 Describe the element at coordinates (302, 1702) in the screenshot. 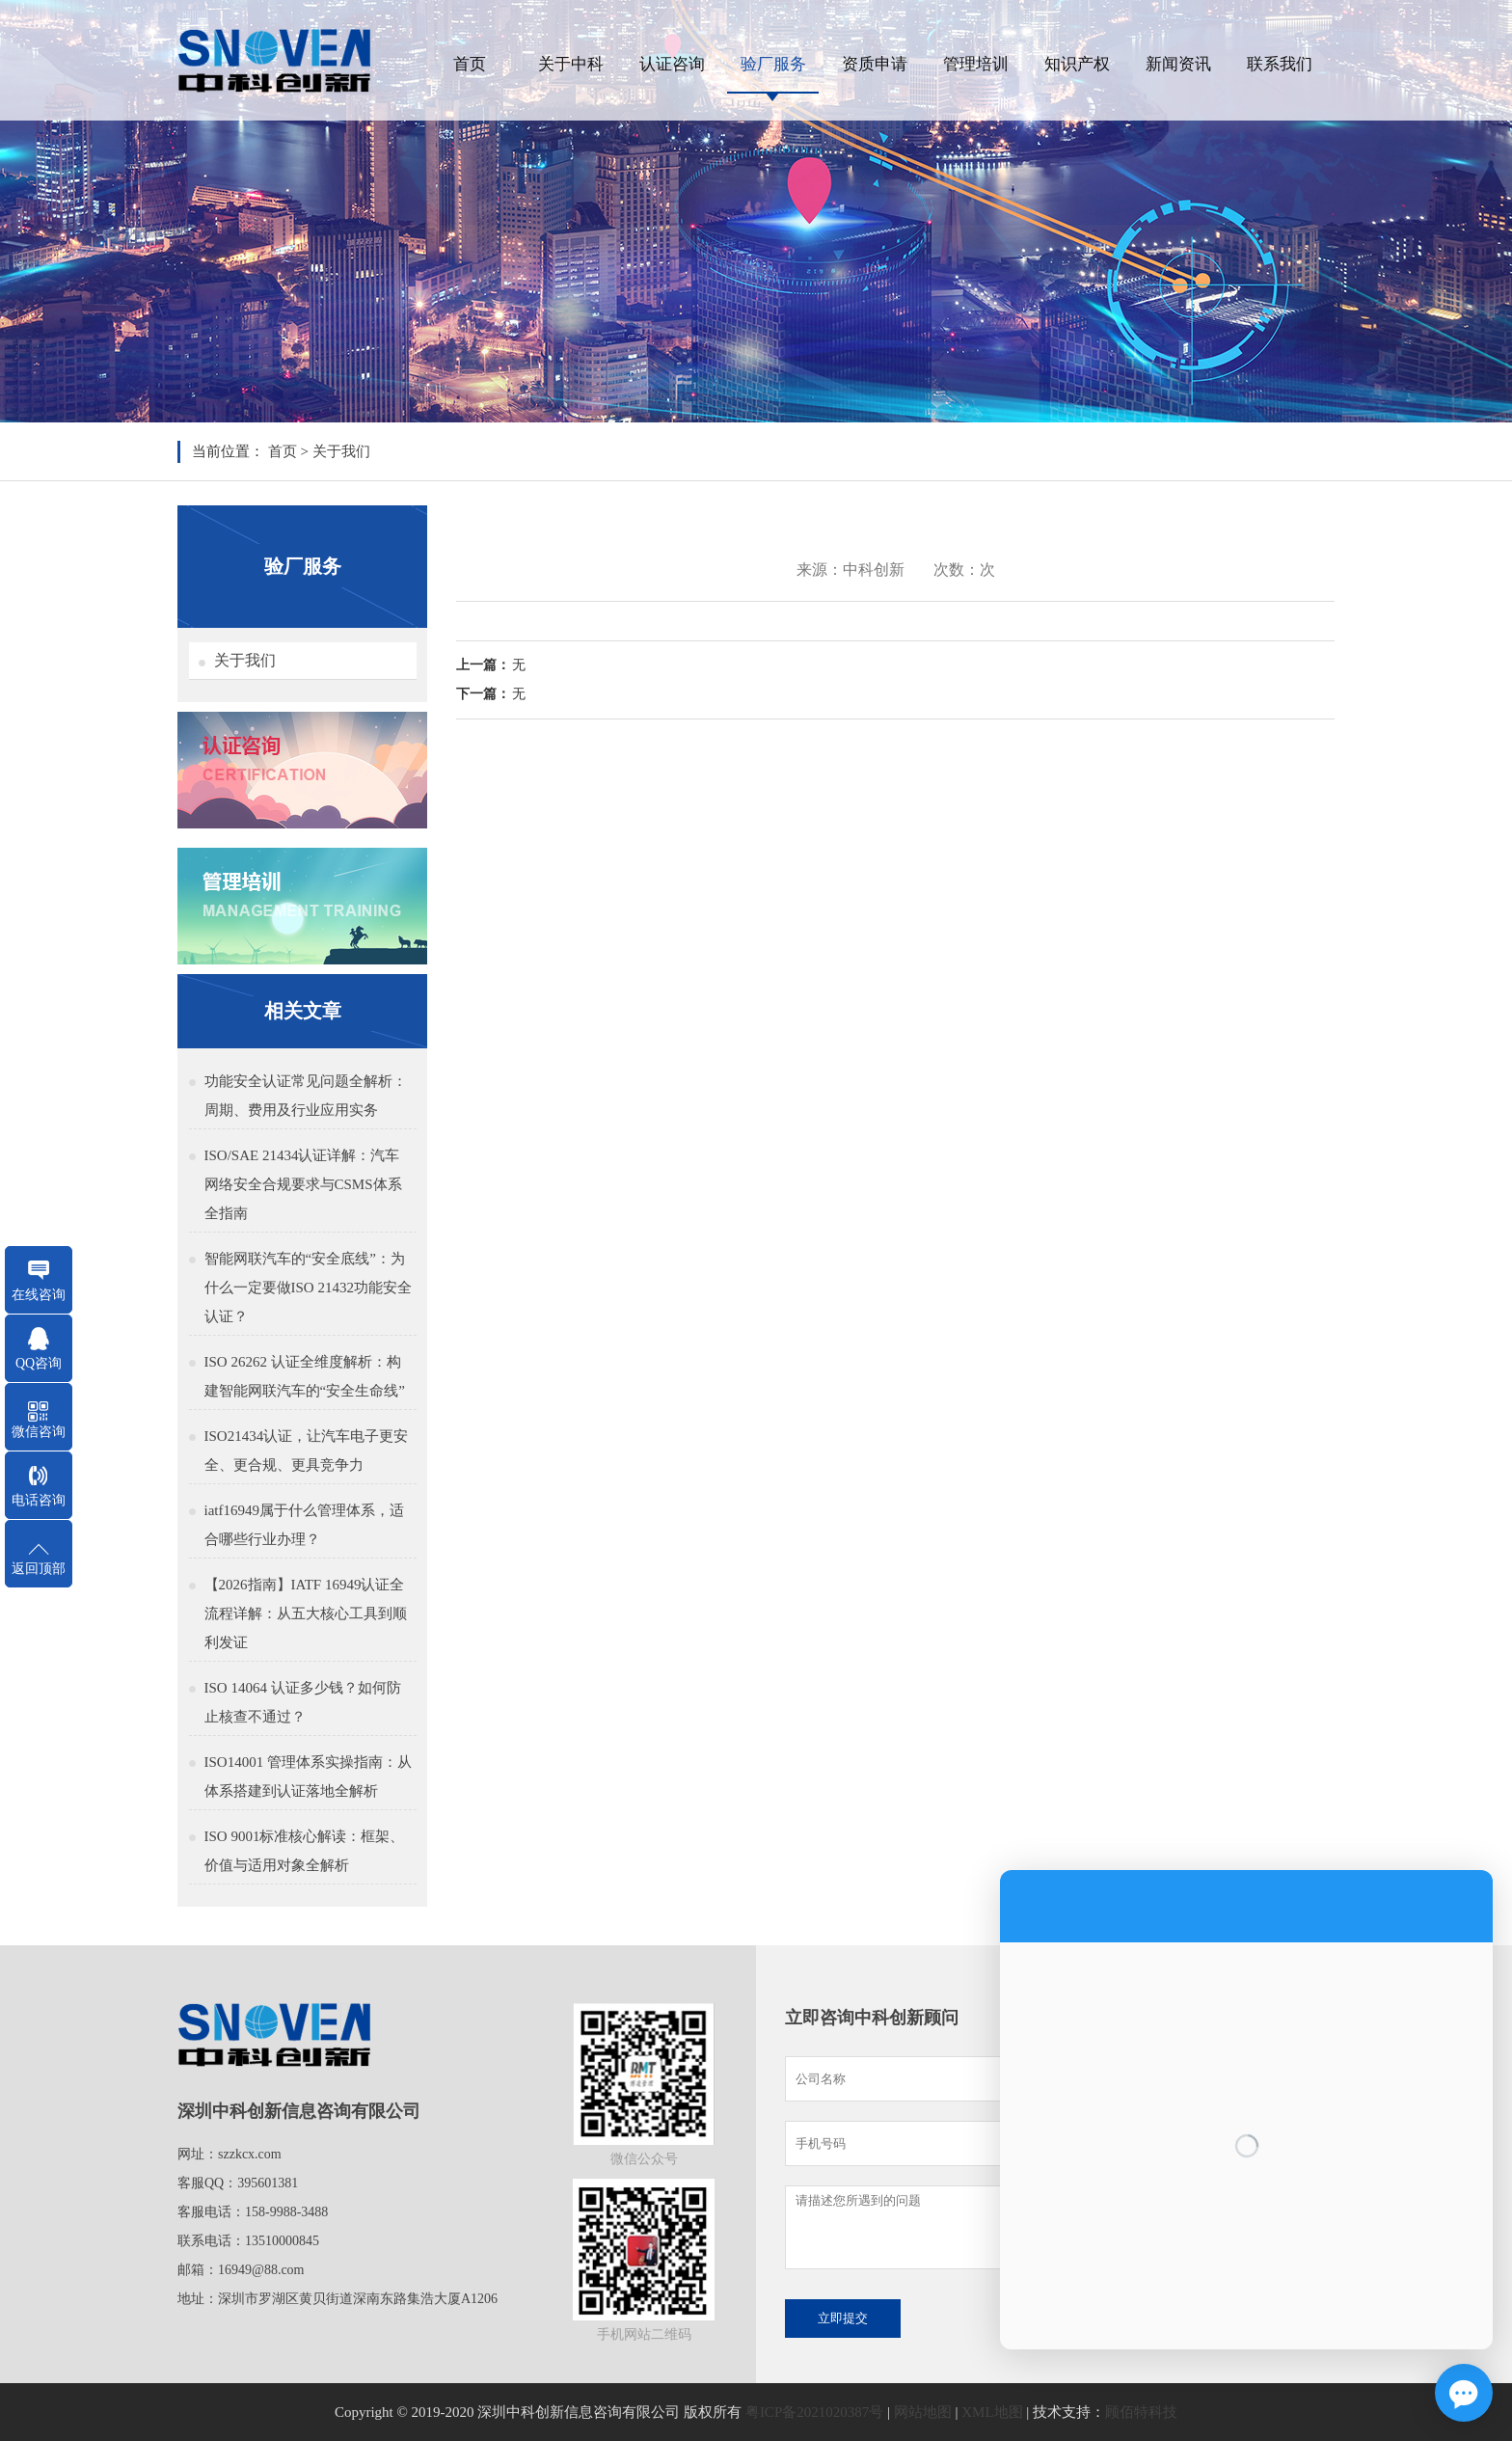

I see `ISO 14064 认证多少钱？如何防止核查不通过？` at that location.